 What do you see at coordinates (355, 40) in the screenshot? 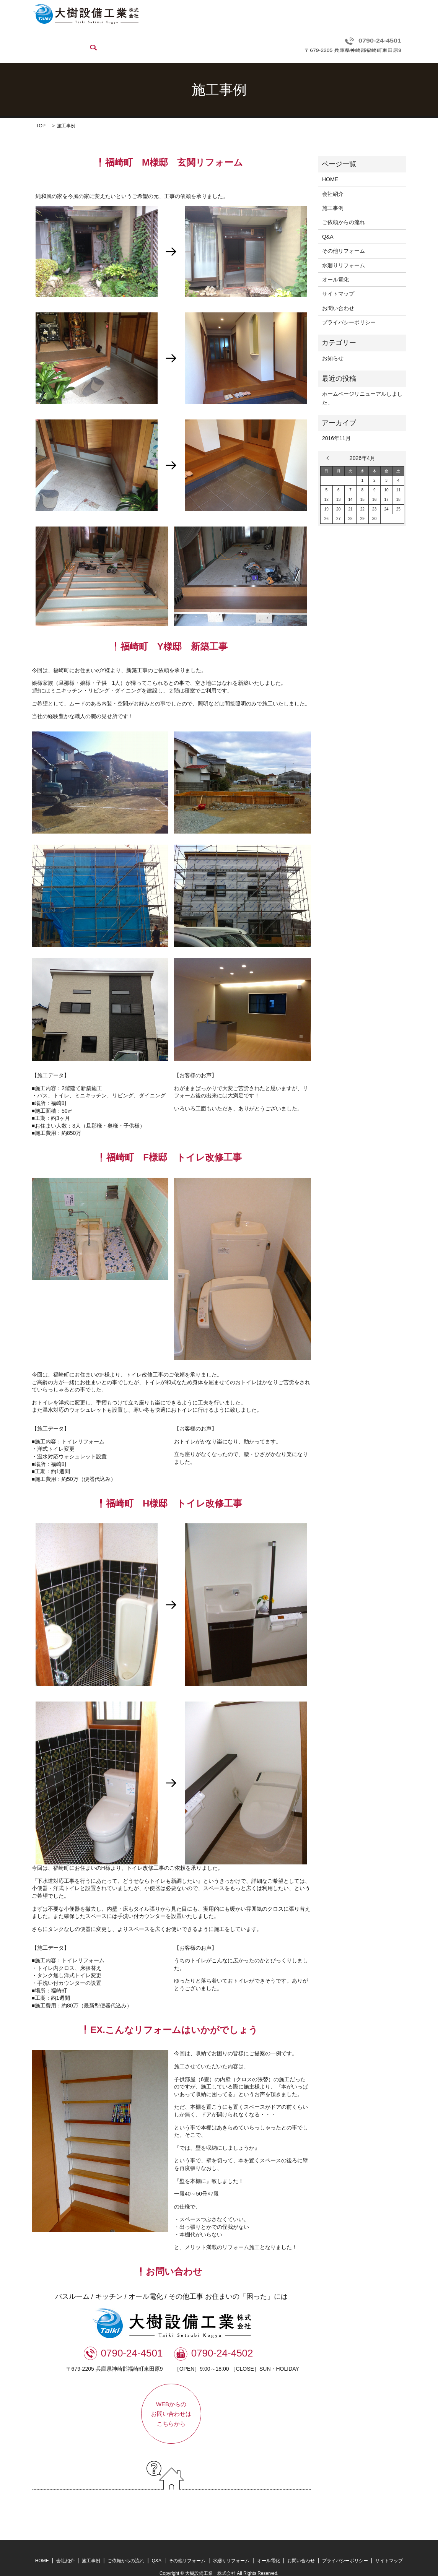
I see `お問い合わせ` at bounding box center [355, 40].